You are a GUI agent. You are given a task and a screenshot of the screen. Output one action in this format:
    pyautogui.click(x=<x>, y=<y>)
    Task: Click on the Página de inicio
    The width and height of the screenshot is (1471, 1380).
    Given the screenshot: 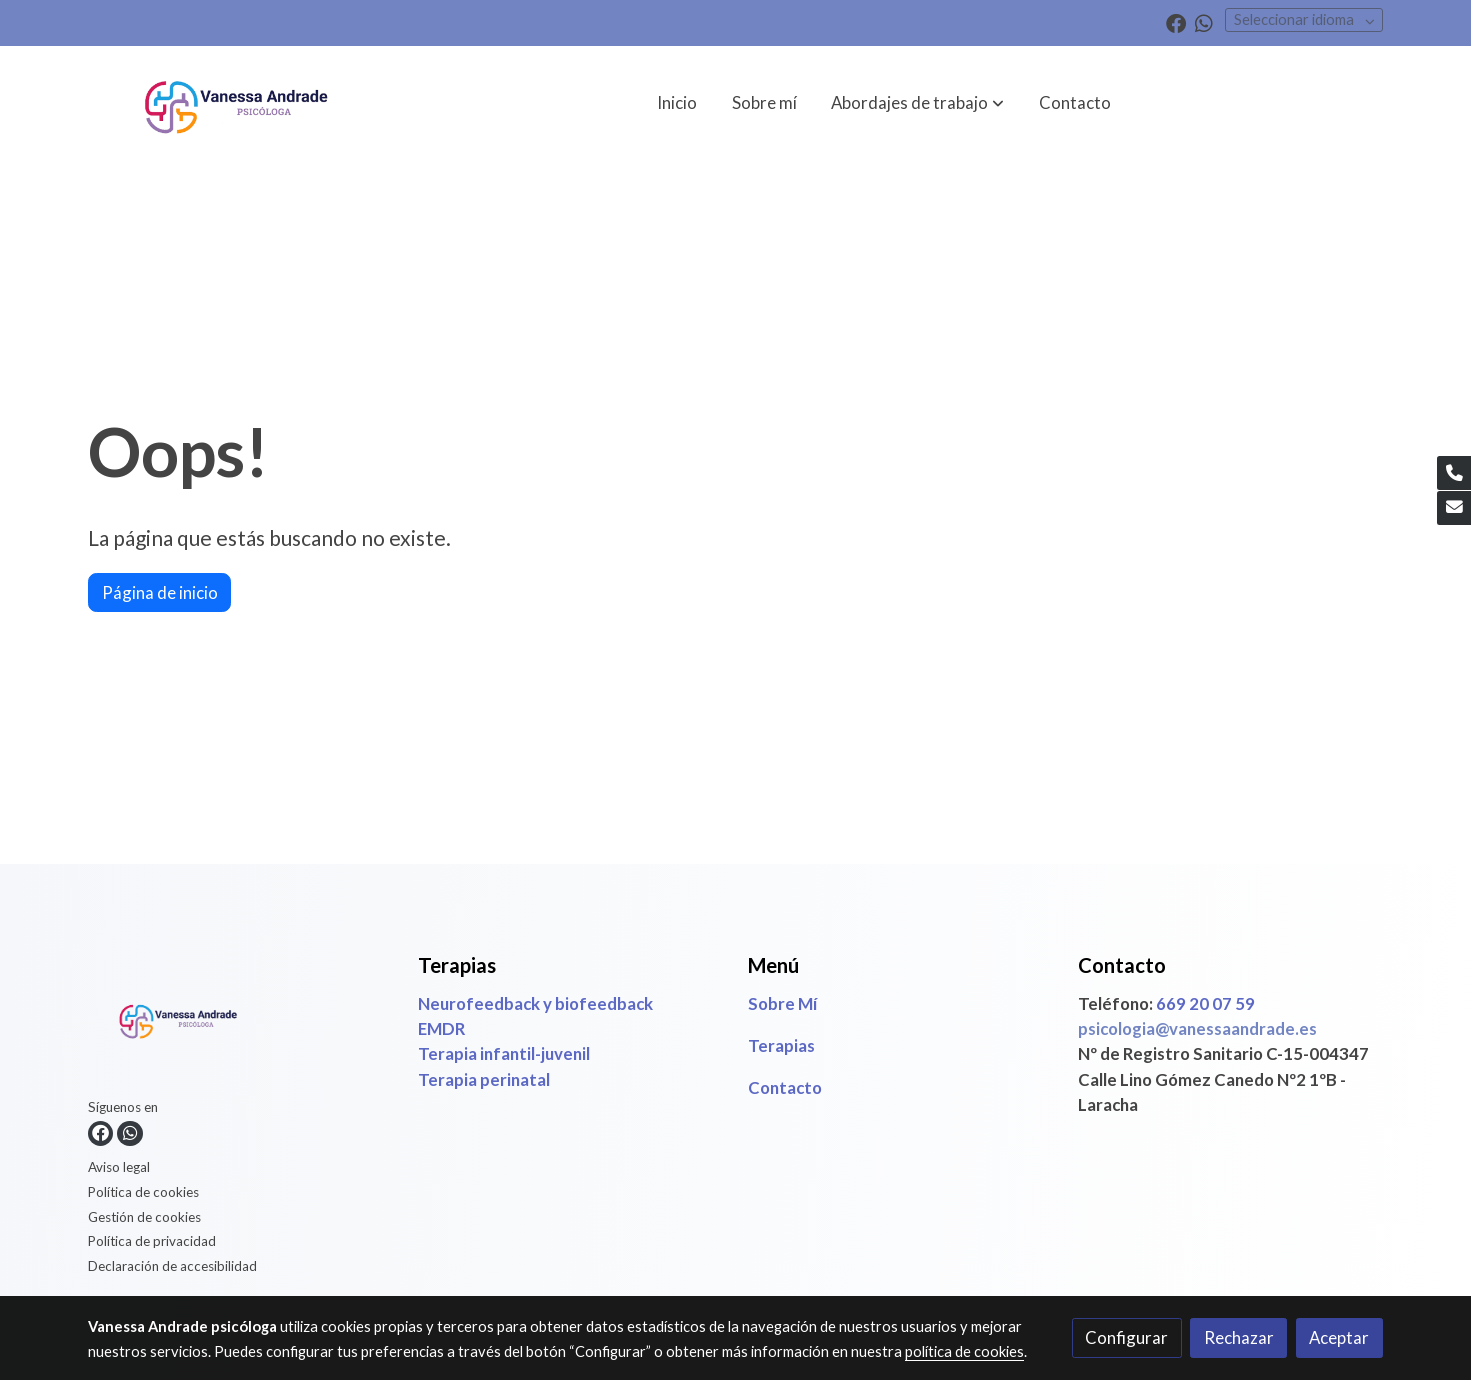 What is the action you would take?
    pyautogui.click(x=160, y=592)
    